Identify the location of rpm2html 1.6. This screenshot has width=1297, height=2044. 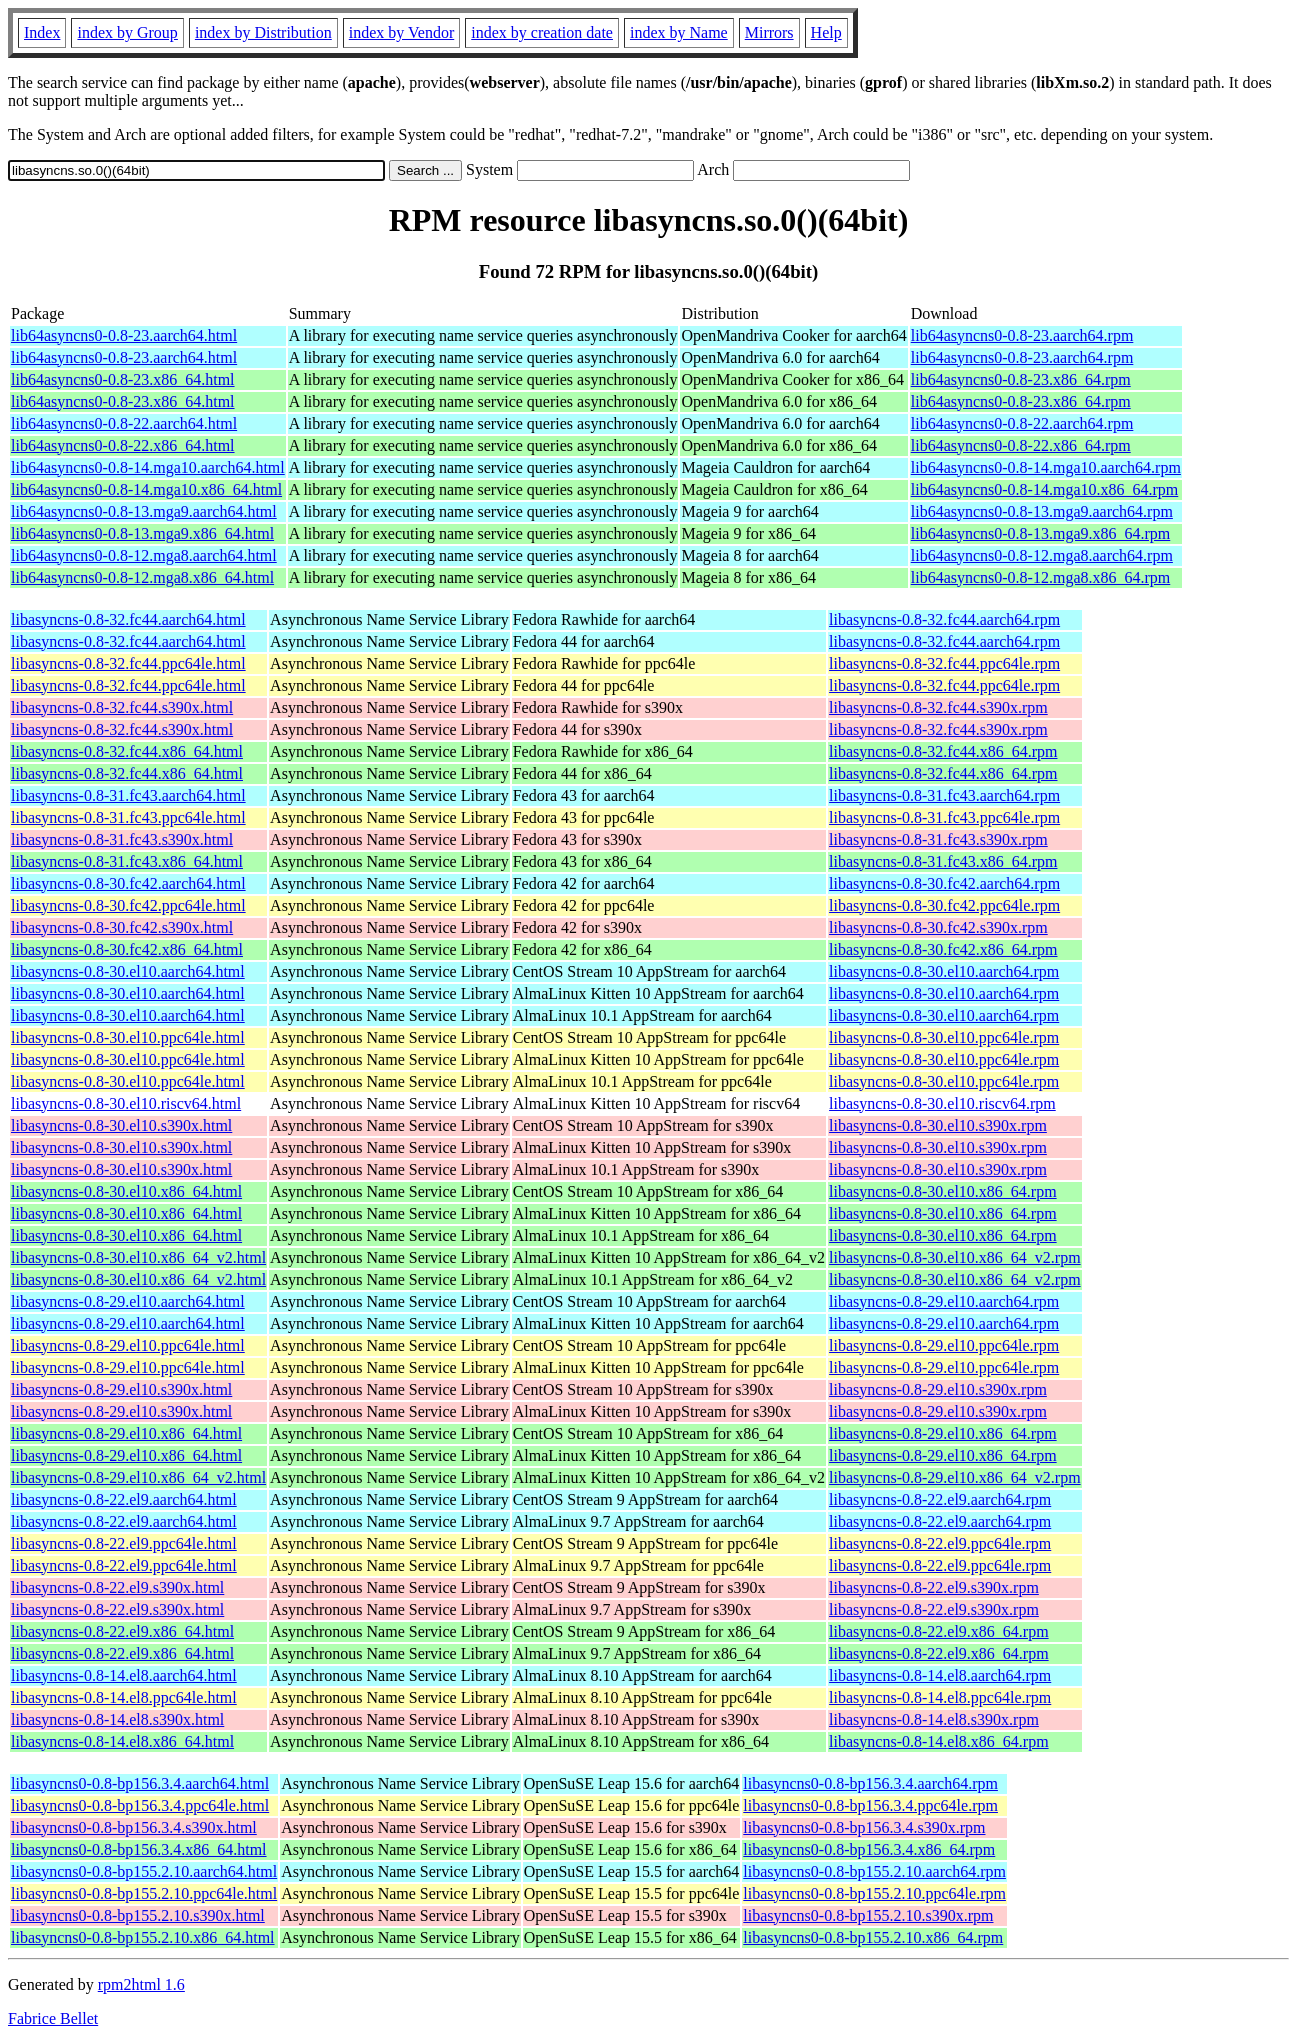
(141, 1984).